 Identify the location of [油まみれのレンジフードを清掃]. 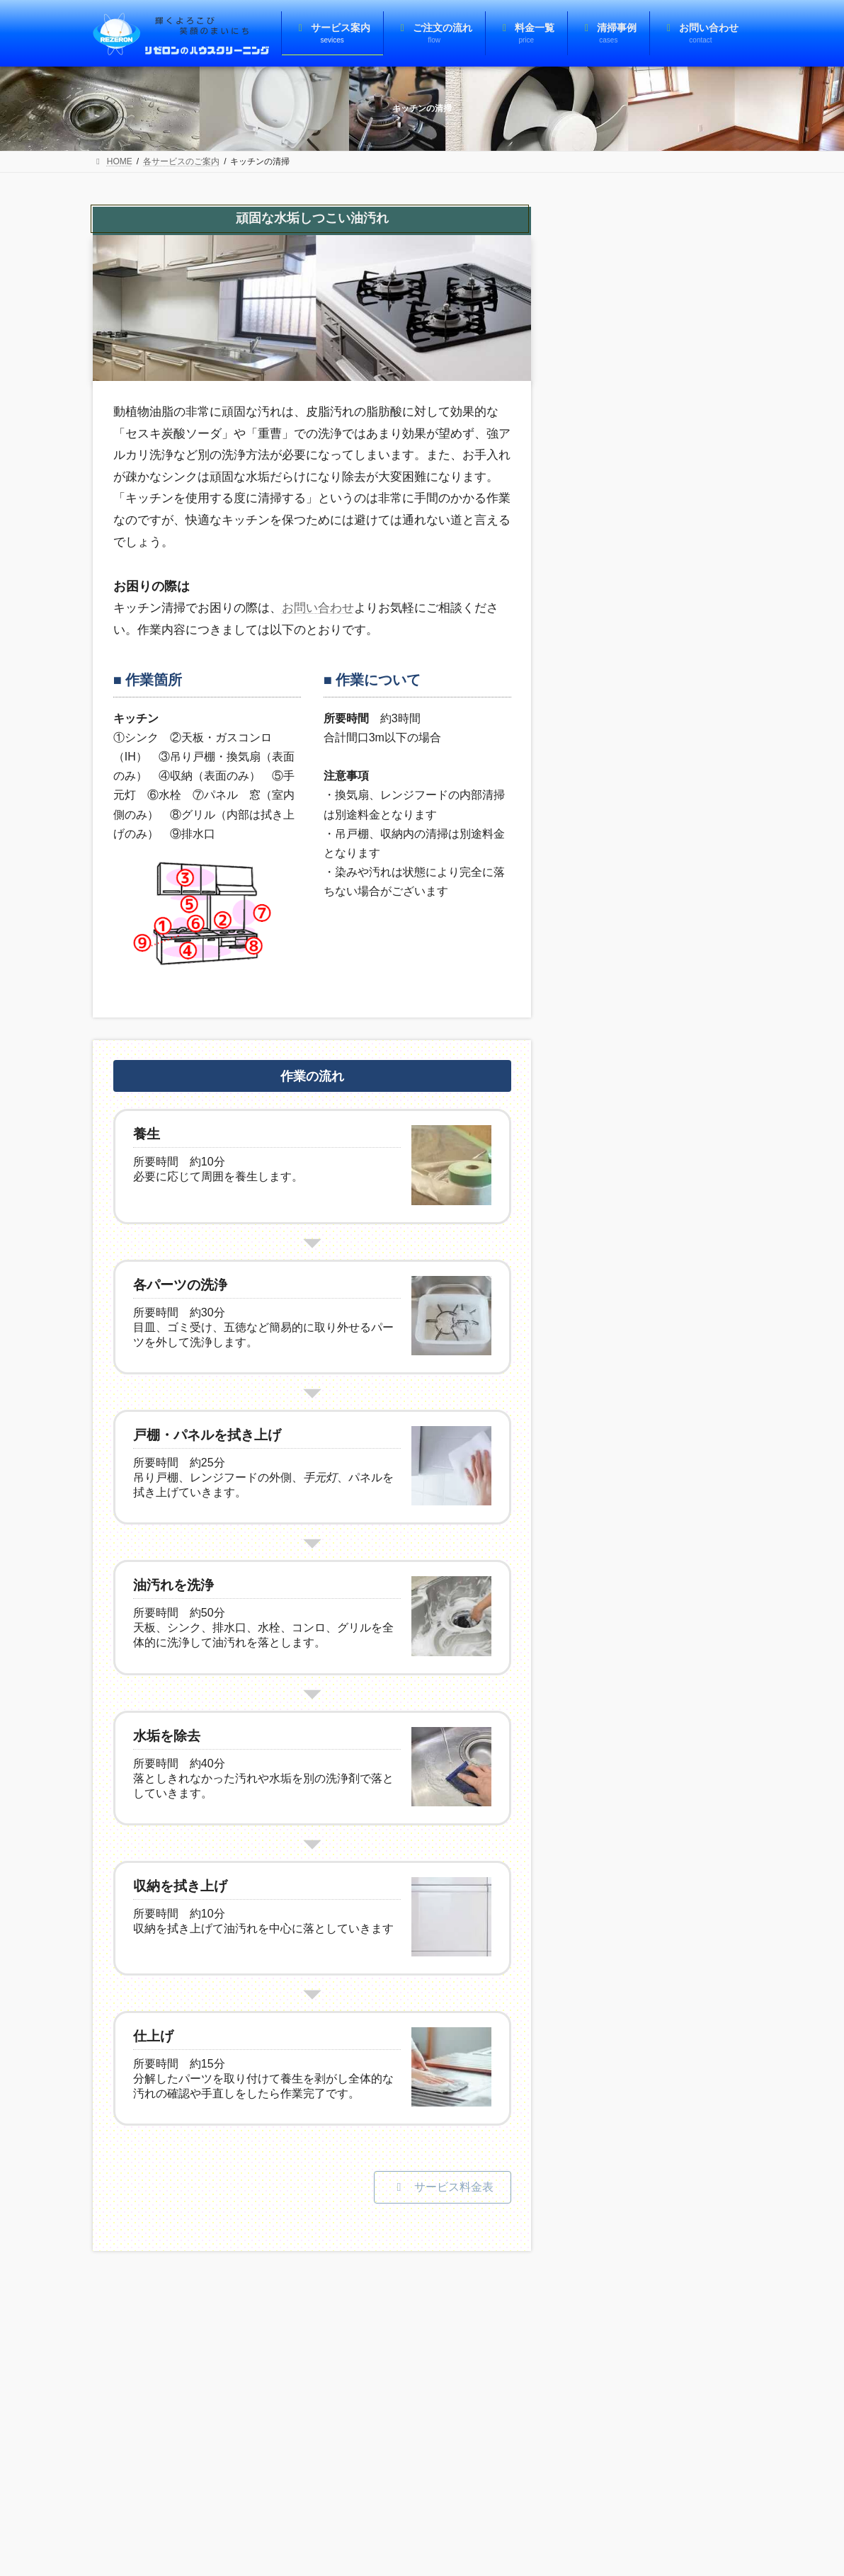
(708, 935).